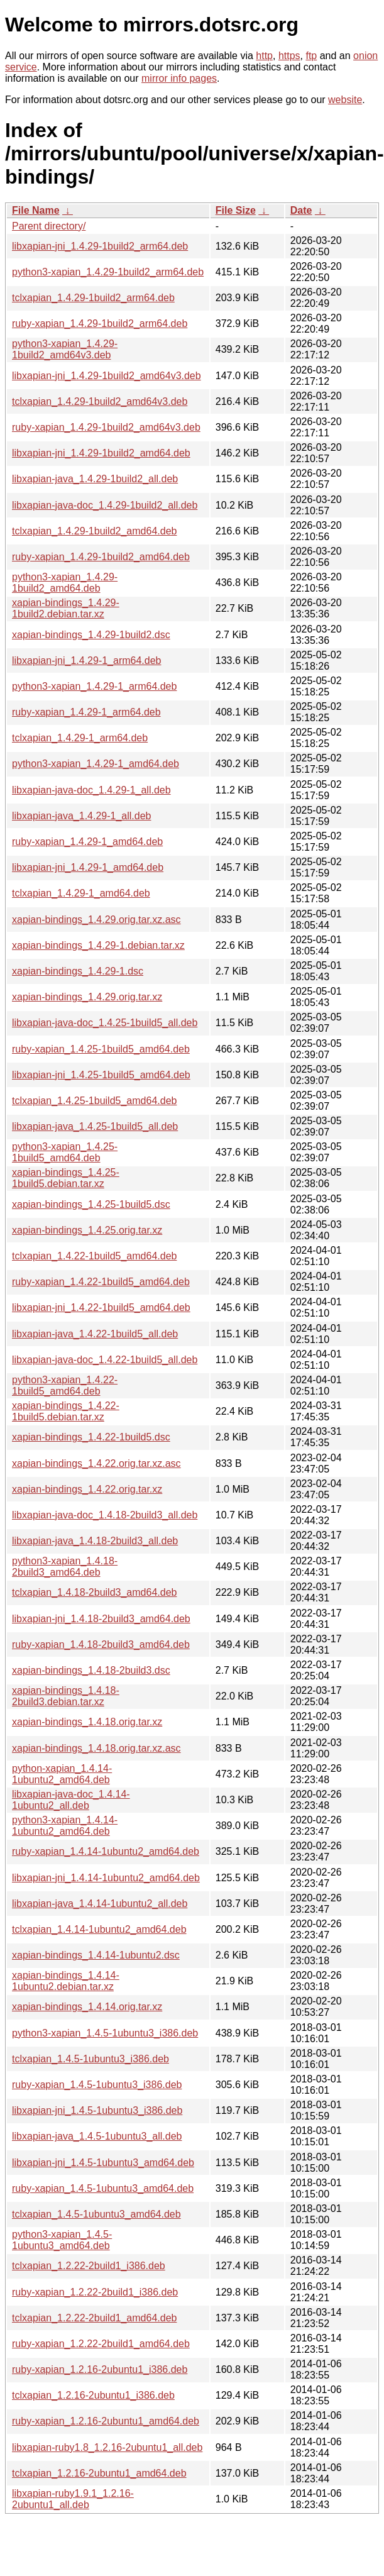  What do you see at coordinates (97, 2136) in the screenshot?
I see `libxapian-java_1.4.5-1ubuntu3_all.deb` at bounding box center [97, 2136].